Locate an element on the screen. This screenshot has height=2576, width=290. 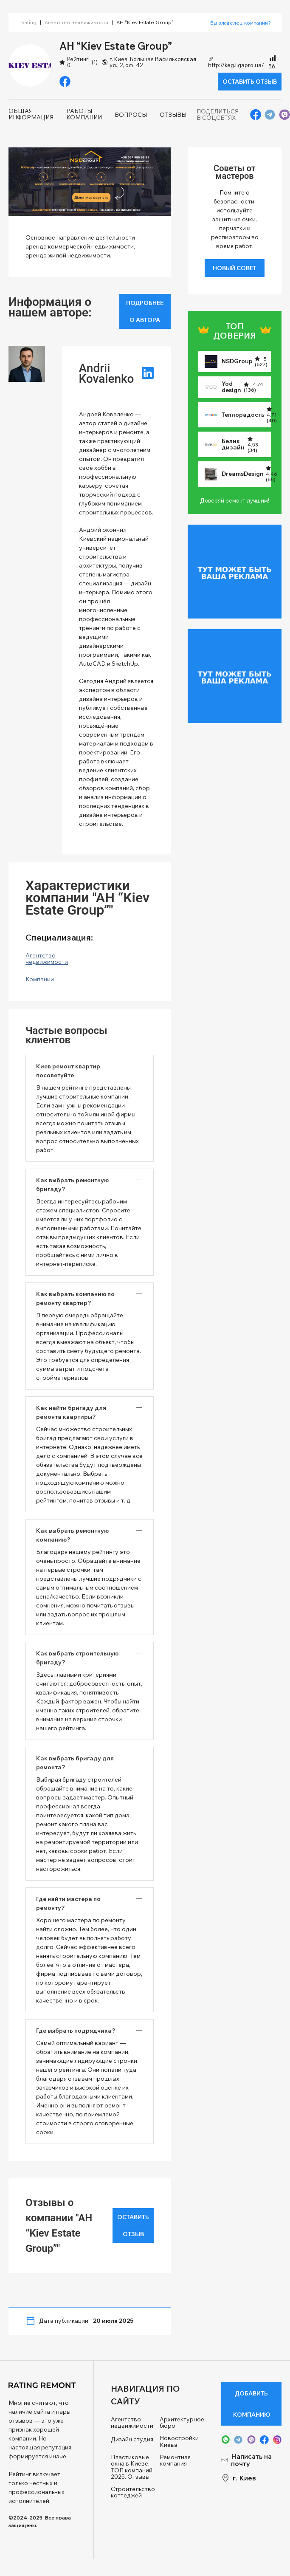
Rating is located at coordinates (29, 22).